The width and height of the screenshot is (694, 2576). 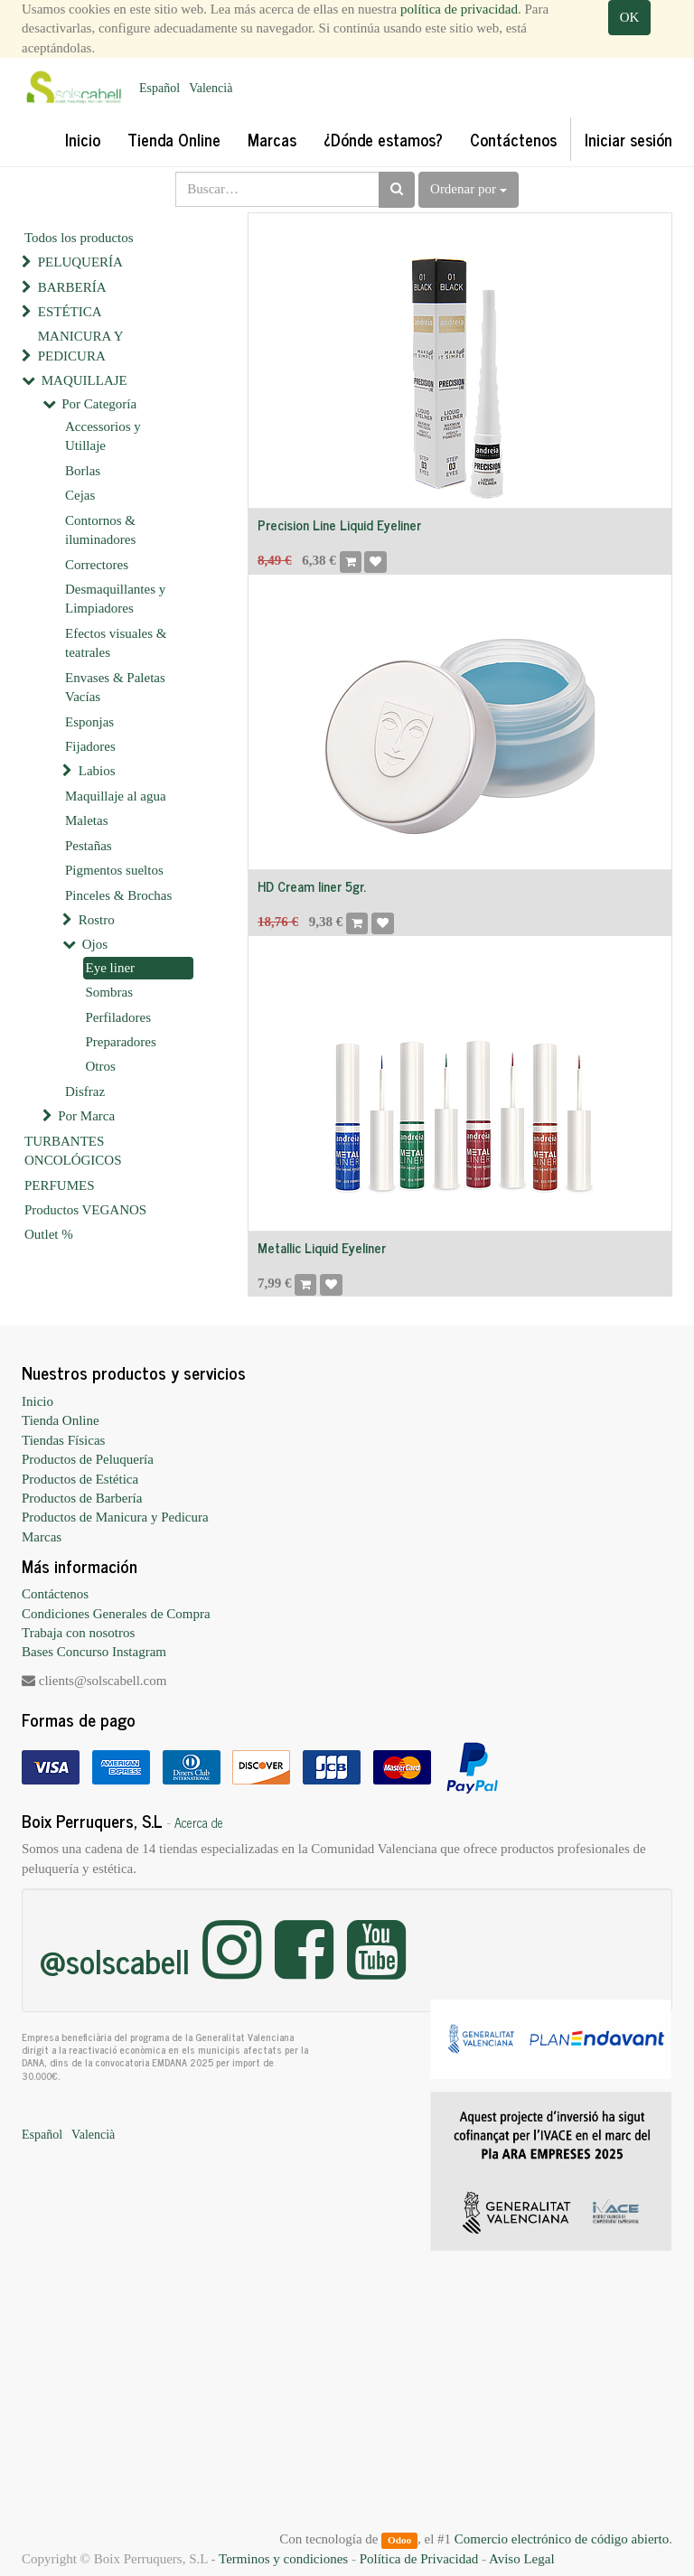 I want to click on Fijadores, so click(x=90, y=746).